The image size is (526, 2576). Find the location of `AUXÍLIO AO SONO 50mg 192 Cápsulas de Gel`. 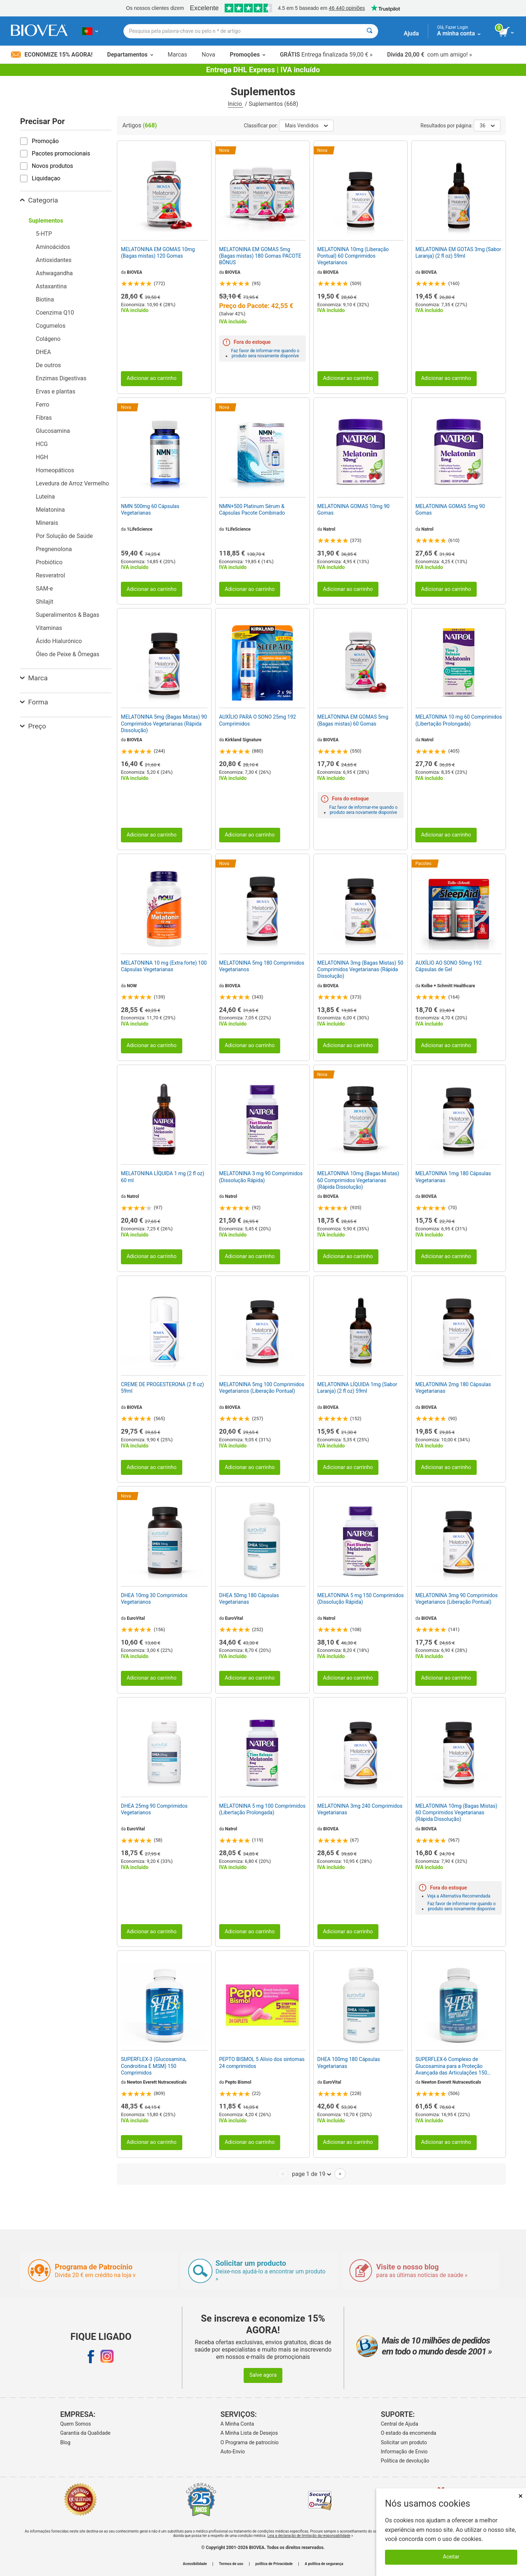

AUXÍLIO AO SONO 50mg 192 Cápsulas de Gel is located at coordinates (448, 966).